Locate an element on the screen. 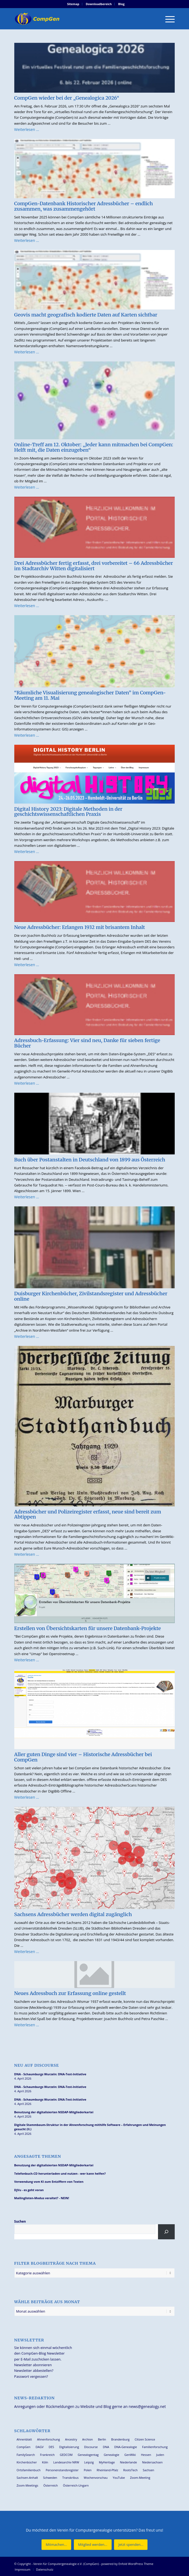  Erstellen von Übersichtskarten für unsere Datenbank-Projekte is located at coordinates (87, 1628).